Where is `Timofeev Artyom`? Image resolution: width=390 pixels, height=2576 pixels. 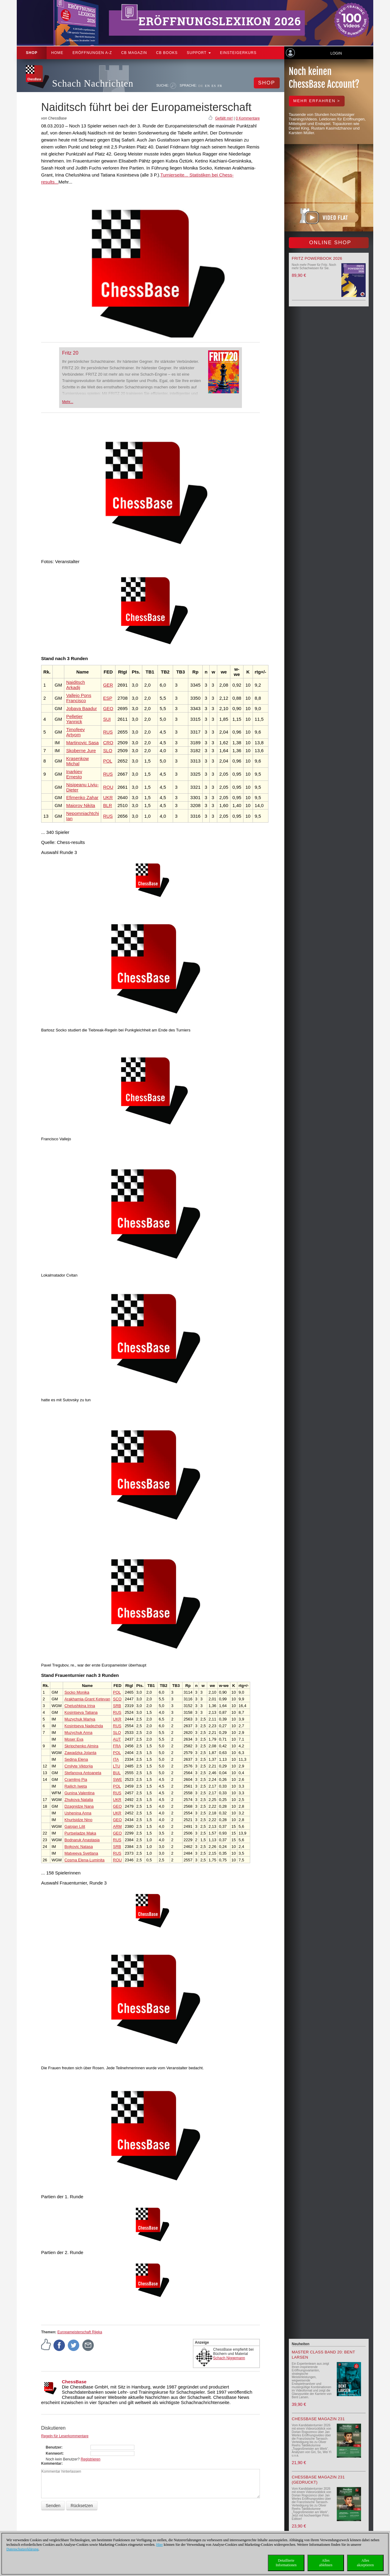 Timofeev Artyom is located at coordinates (75, 732).